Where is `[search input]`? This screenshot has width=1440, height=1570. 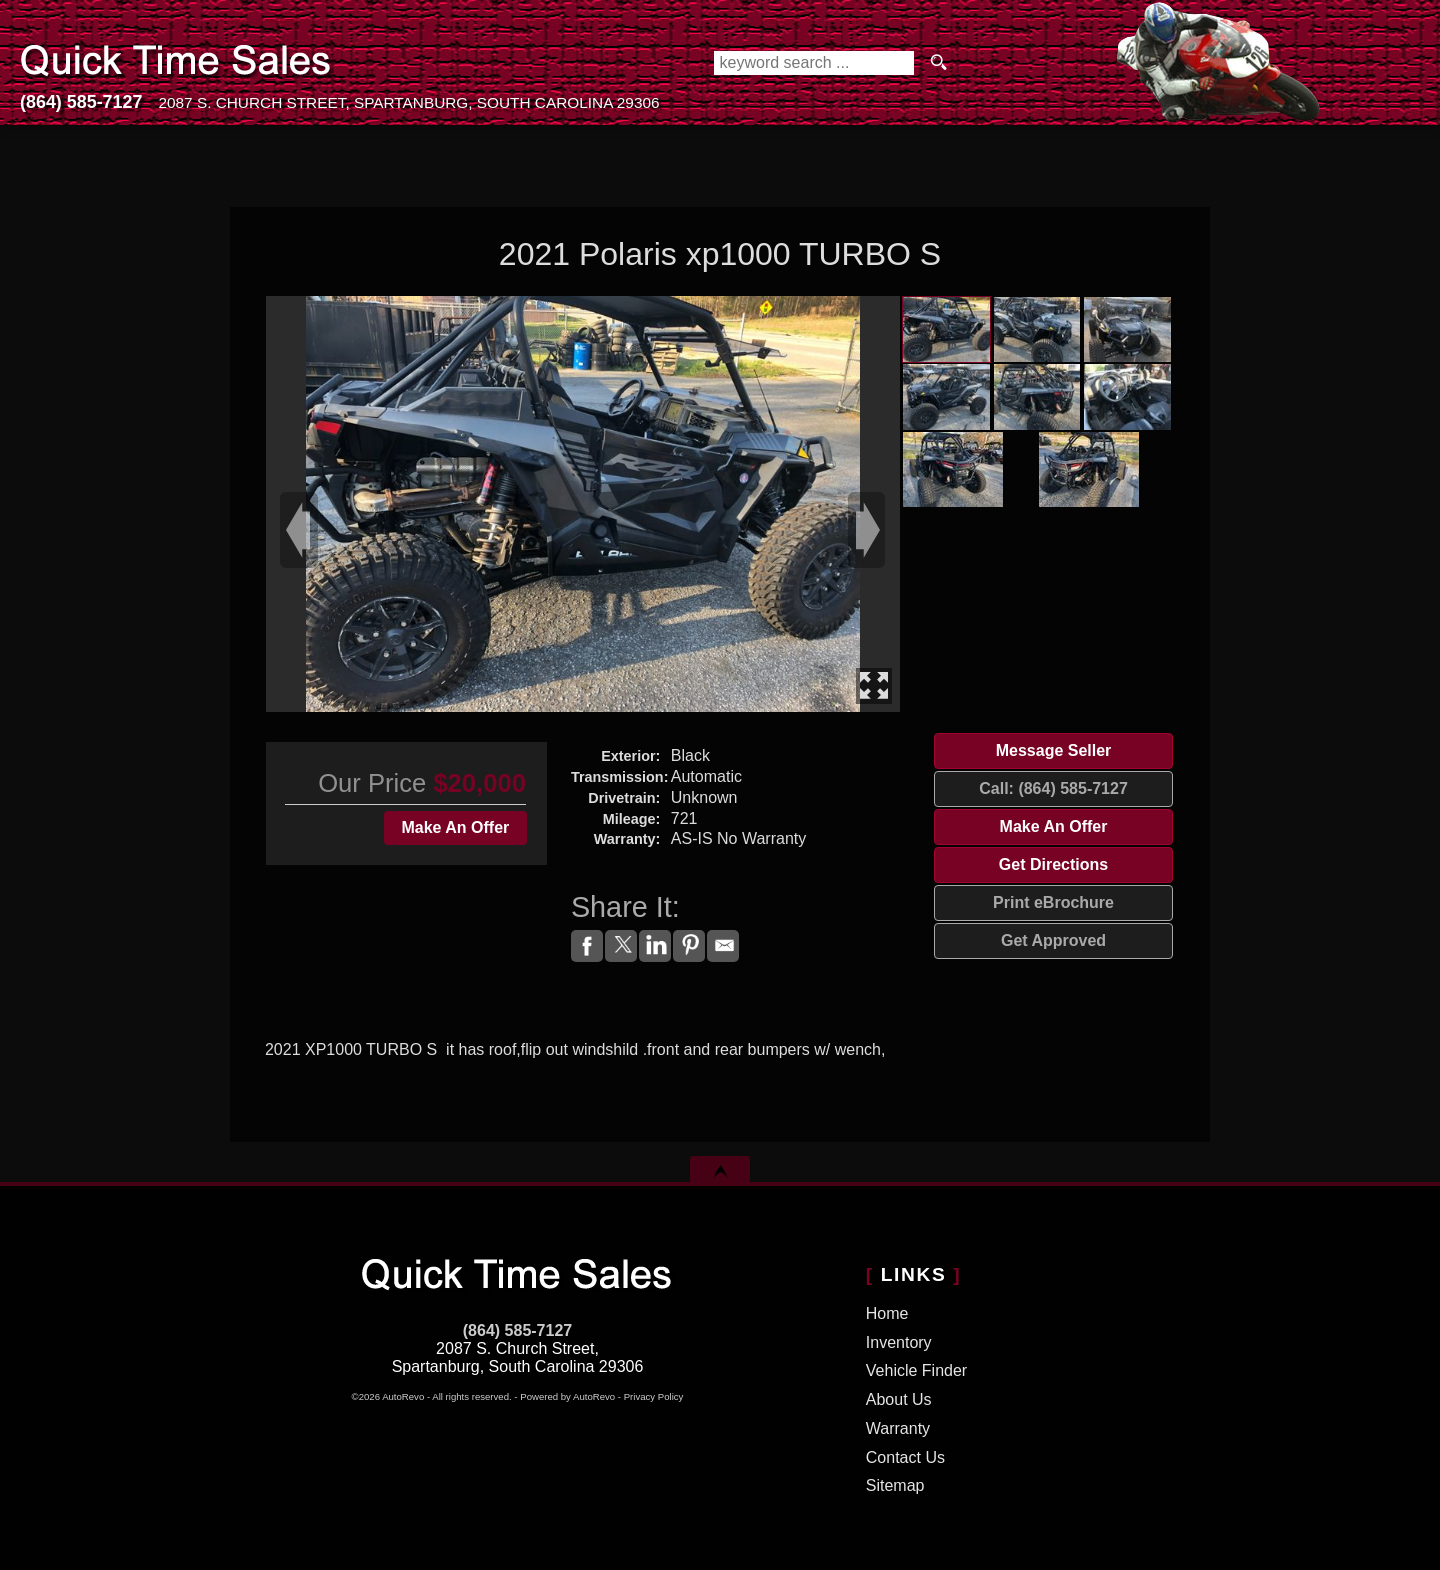
[search input] is located at coordinates (814, 63).